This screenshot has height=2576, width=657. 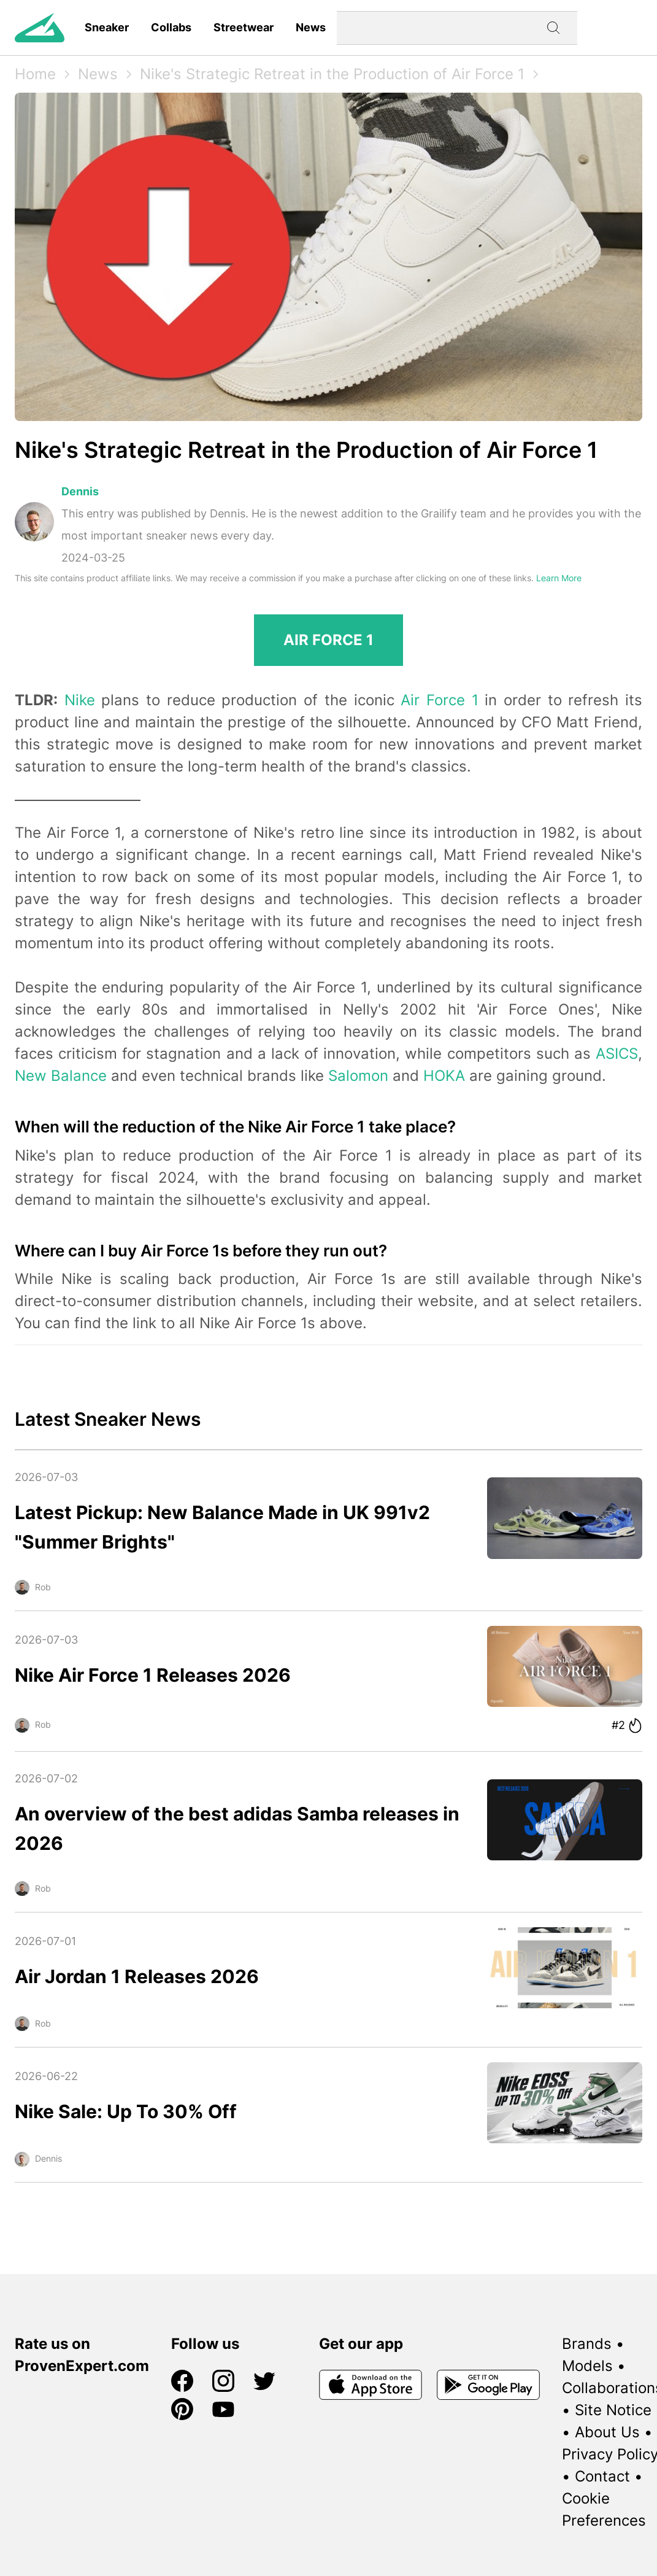 I want to click on Collabs, so click(x=171, y=27).